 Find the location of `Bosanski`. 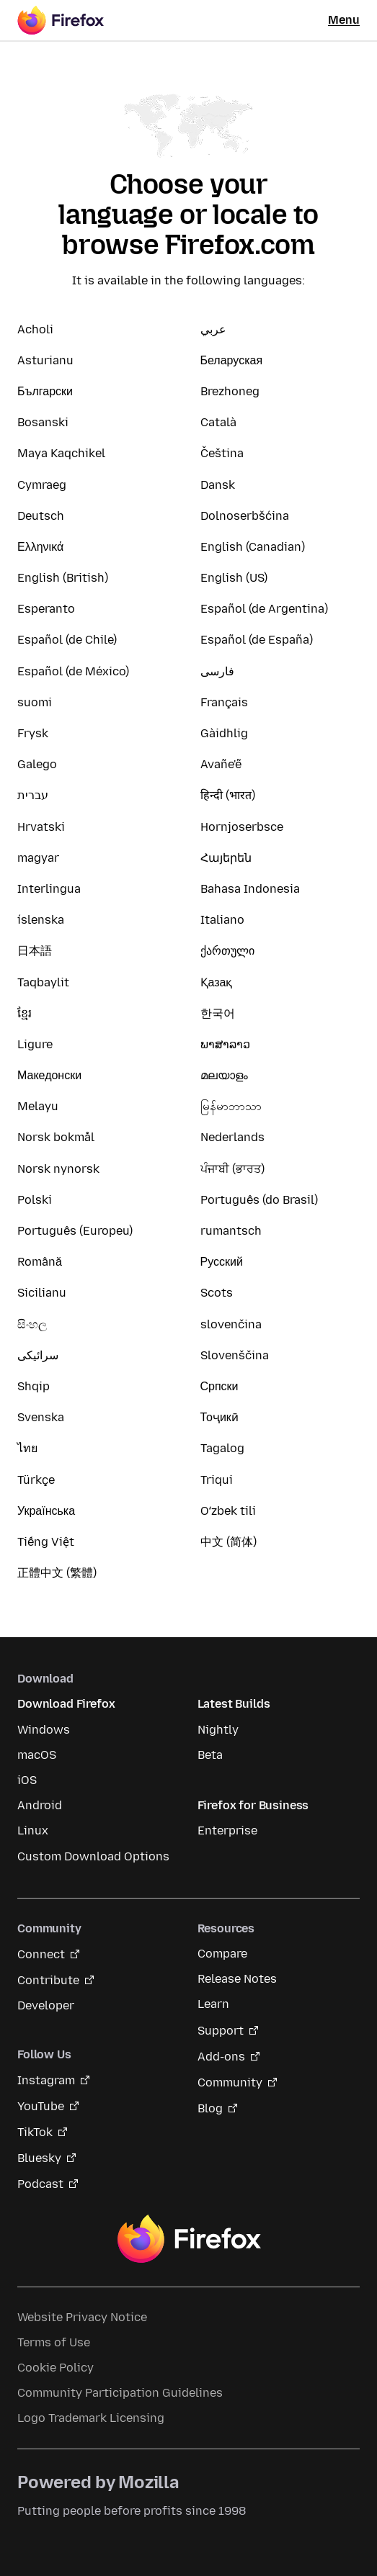

Bosanski is located at coordinates (42, 422).